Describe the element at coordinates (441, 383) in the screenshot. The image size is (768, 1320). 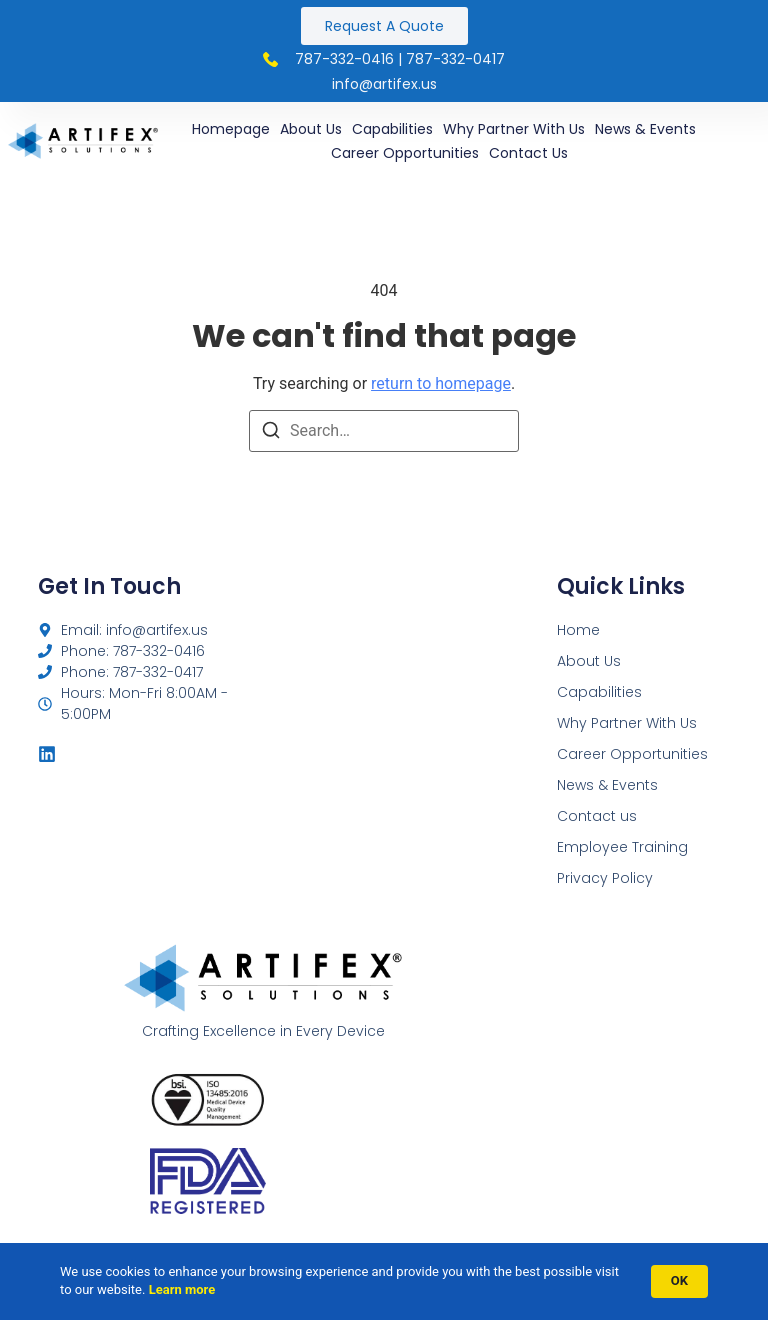
I see `return to homepage` at that location.